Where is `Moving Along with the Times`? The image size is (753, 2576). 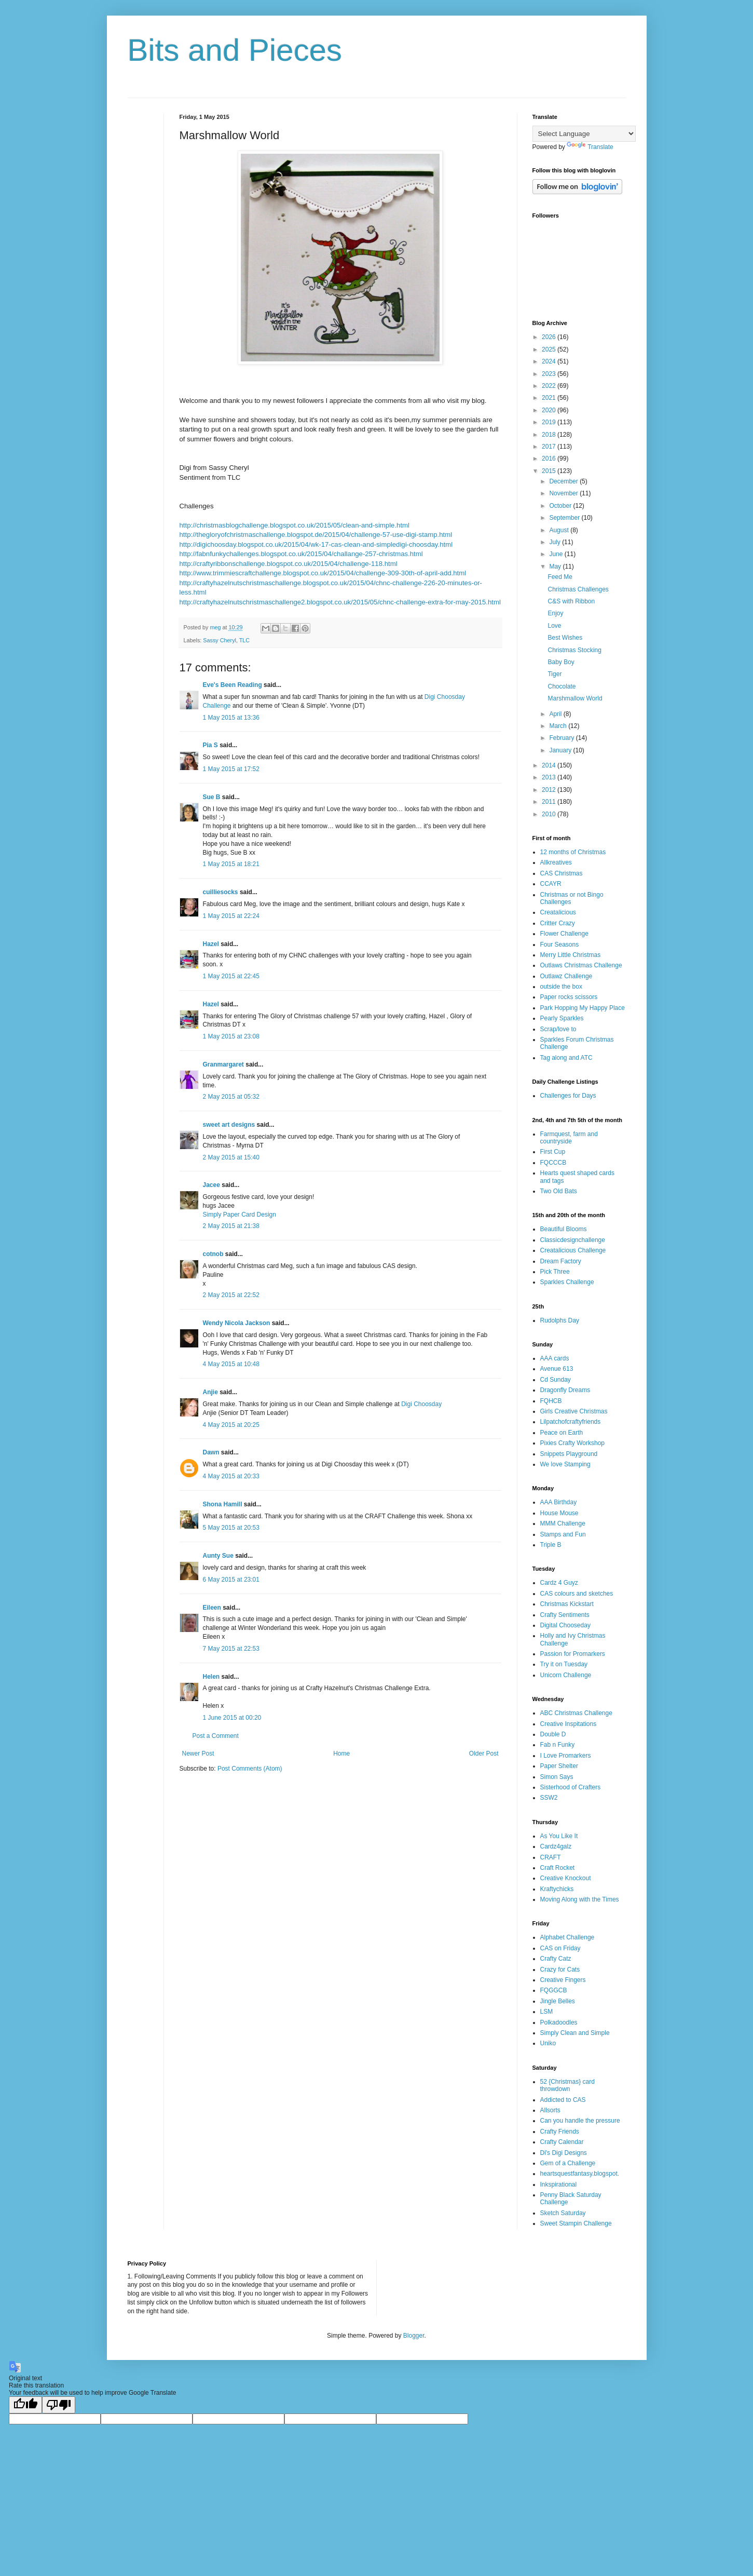 Moving Along with the Times is located at coordinates (579, 1899).